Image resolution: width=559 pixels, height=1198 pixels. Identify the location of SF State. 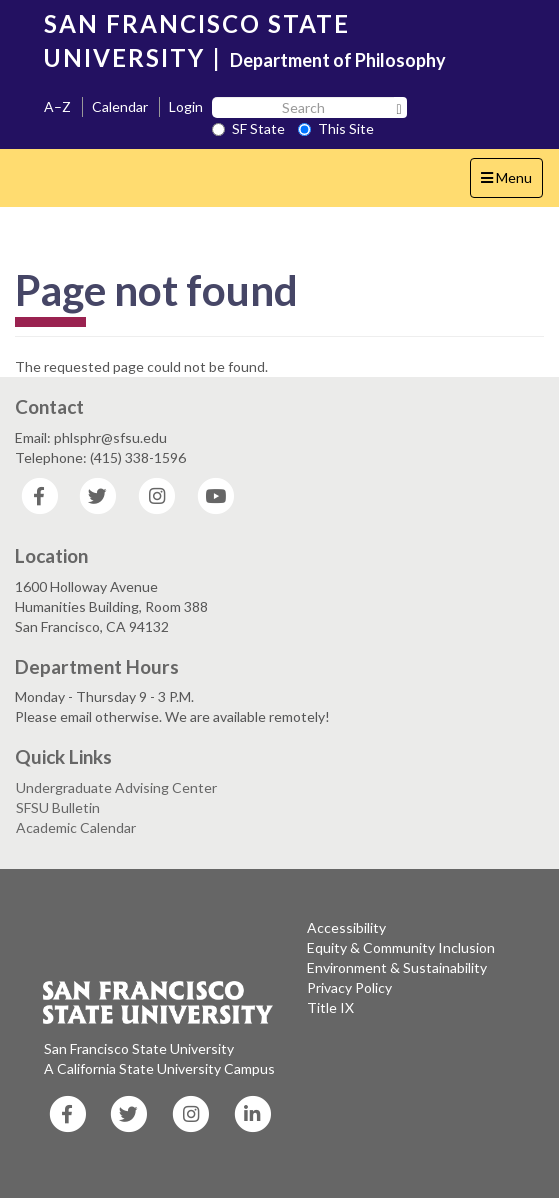
(248, 128).